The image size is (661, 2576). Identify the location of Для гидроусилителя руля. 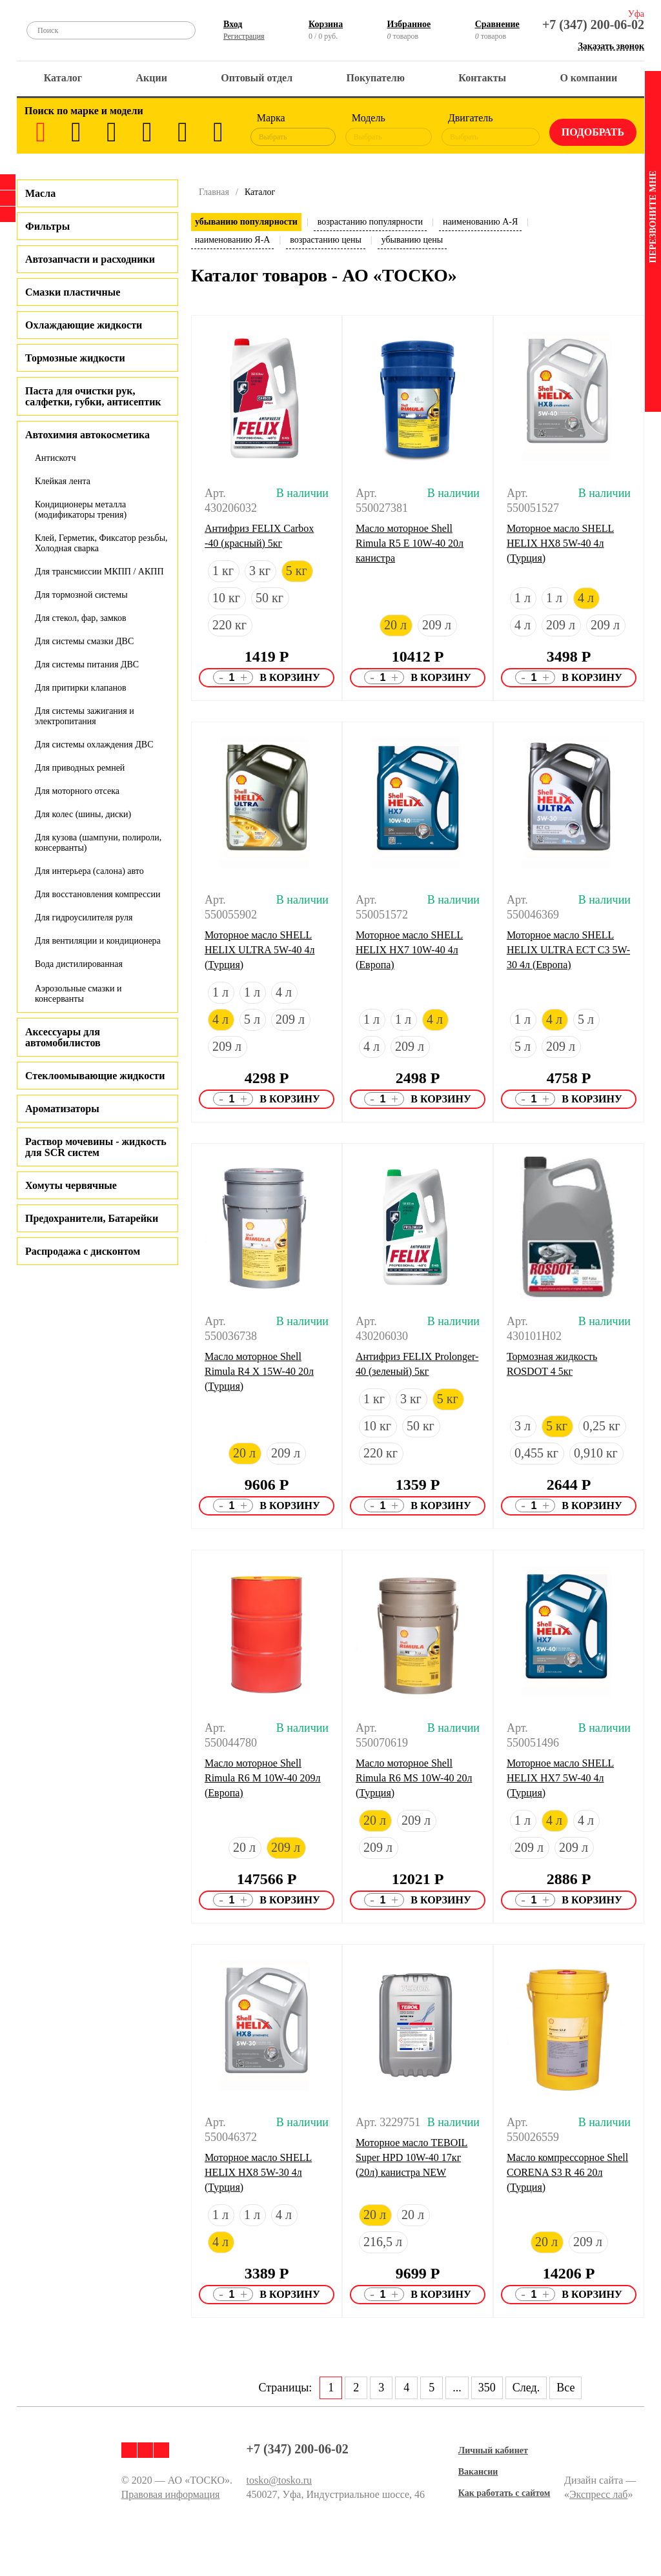
(83, 917).